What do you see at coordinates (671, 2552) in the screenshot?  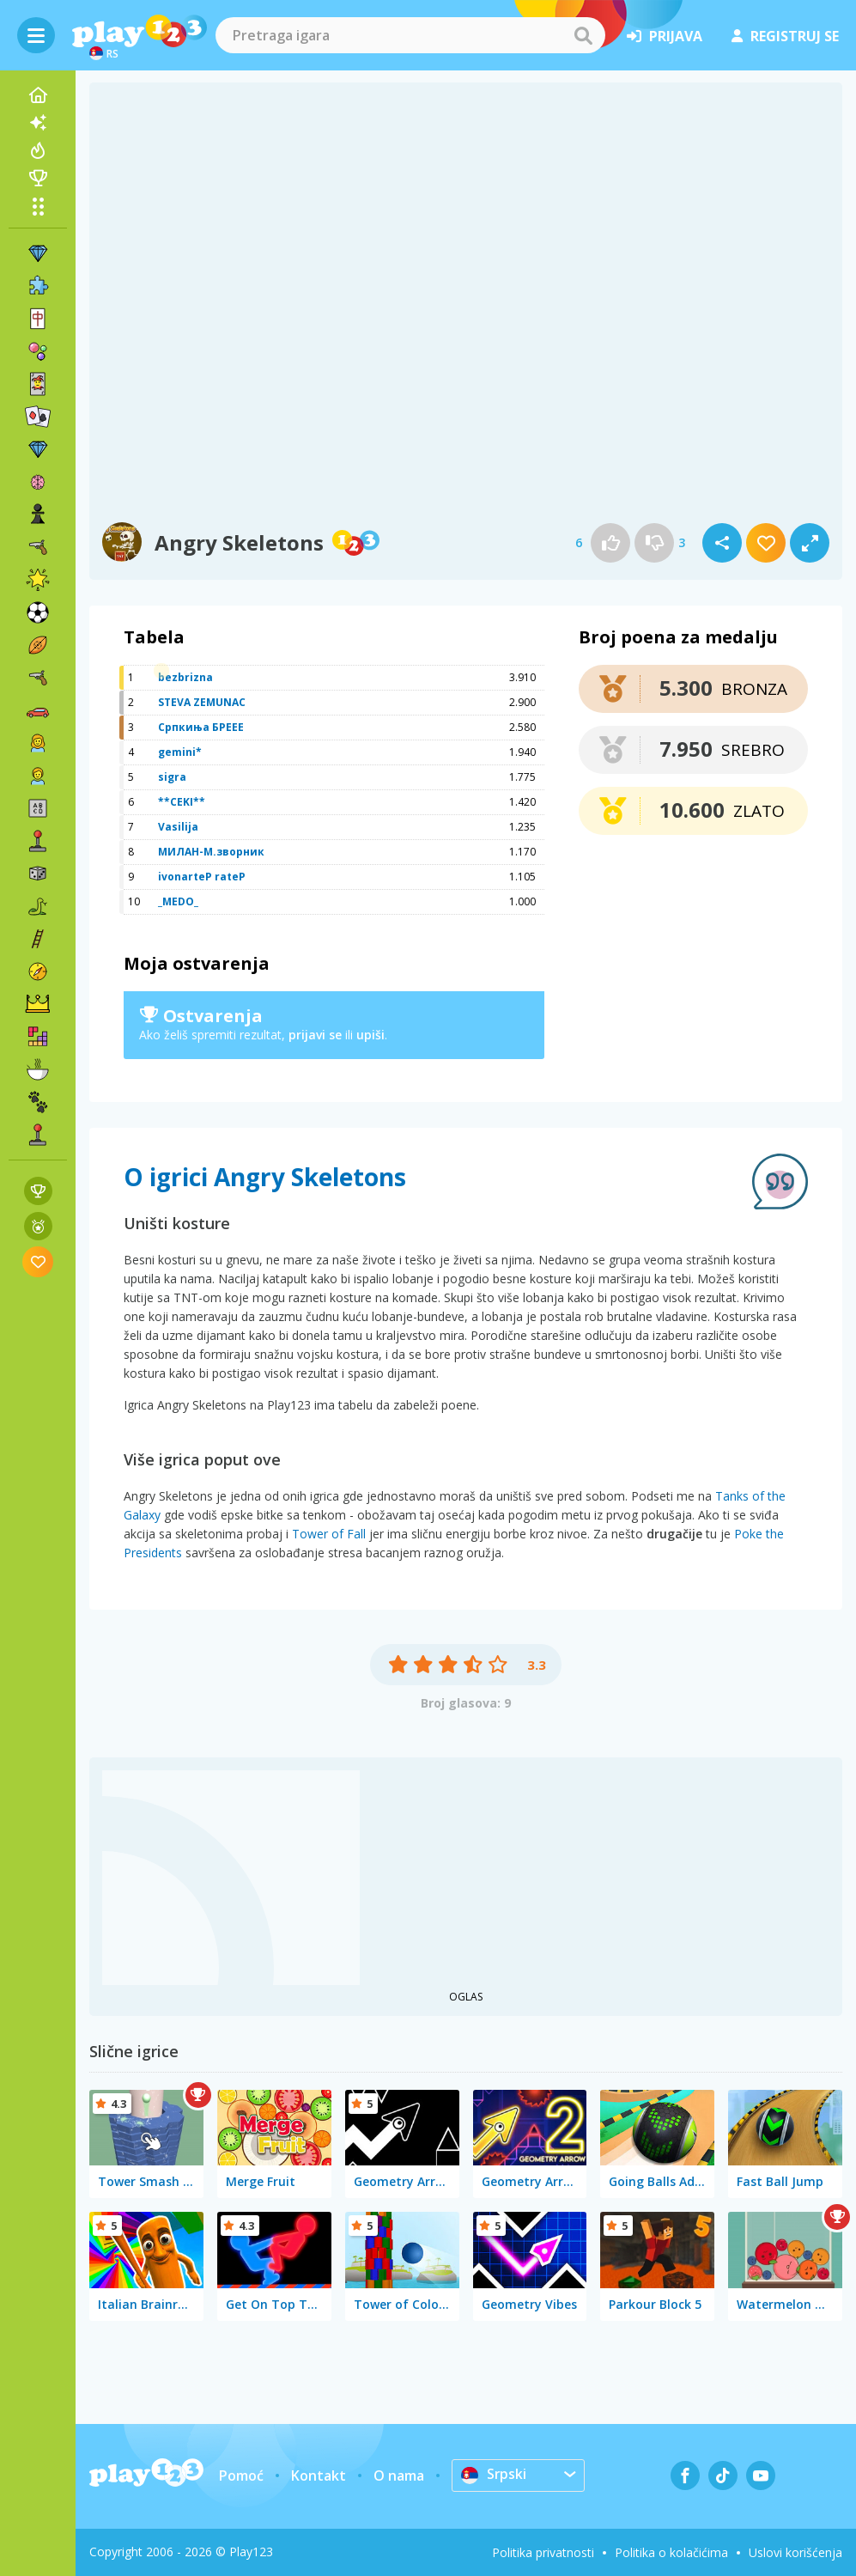 I see `Politika o kolačićima` at bounding box center [671, 2552].